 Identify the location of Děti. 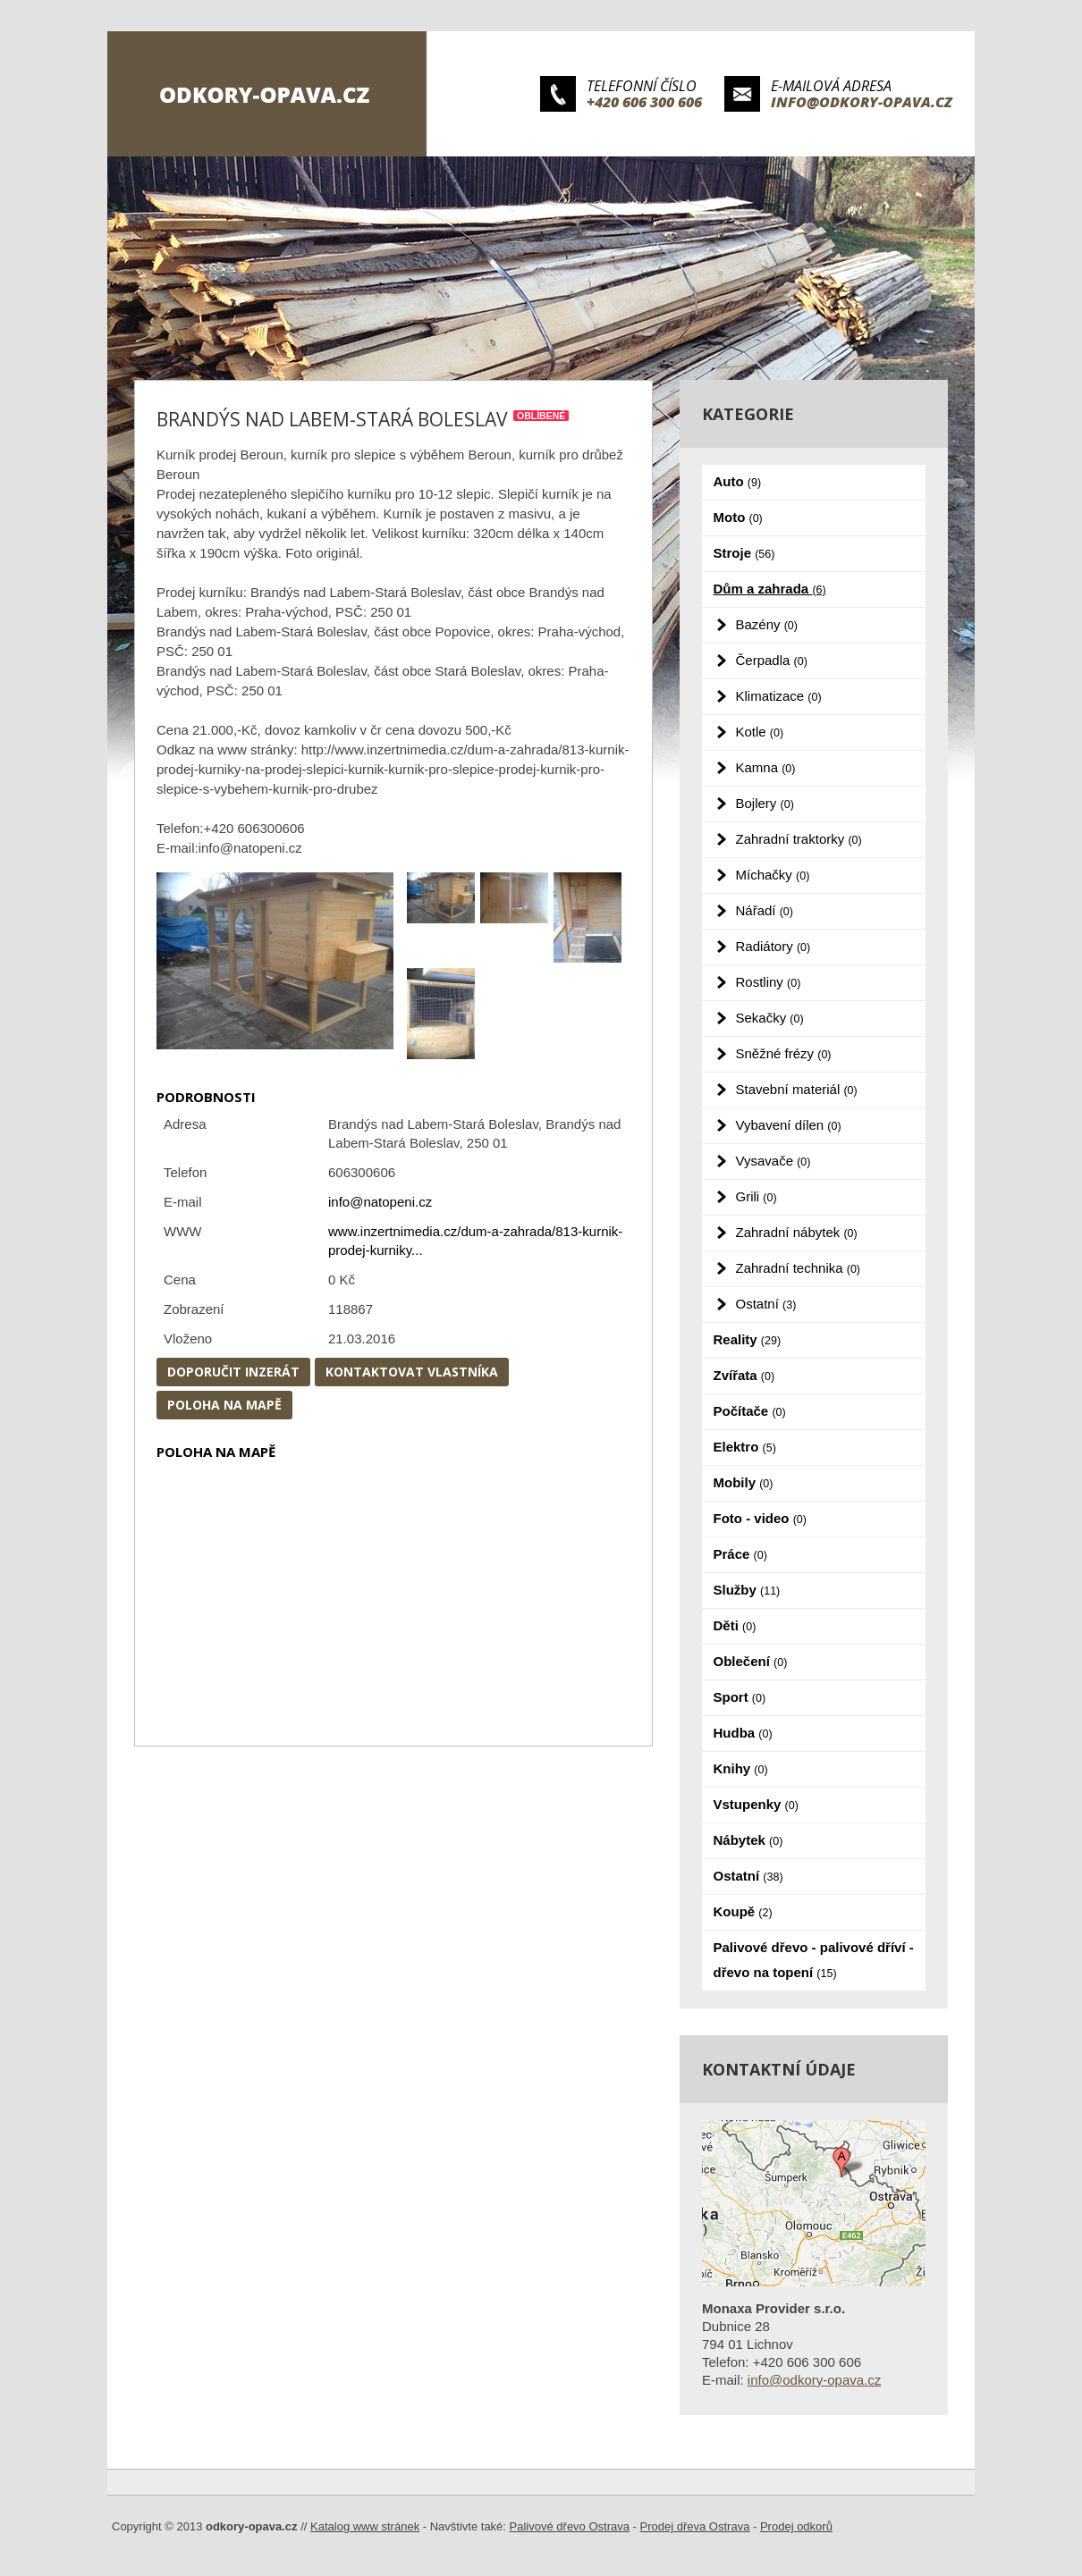
(735, 1625).